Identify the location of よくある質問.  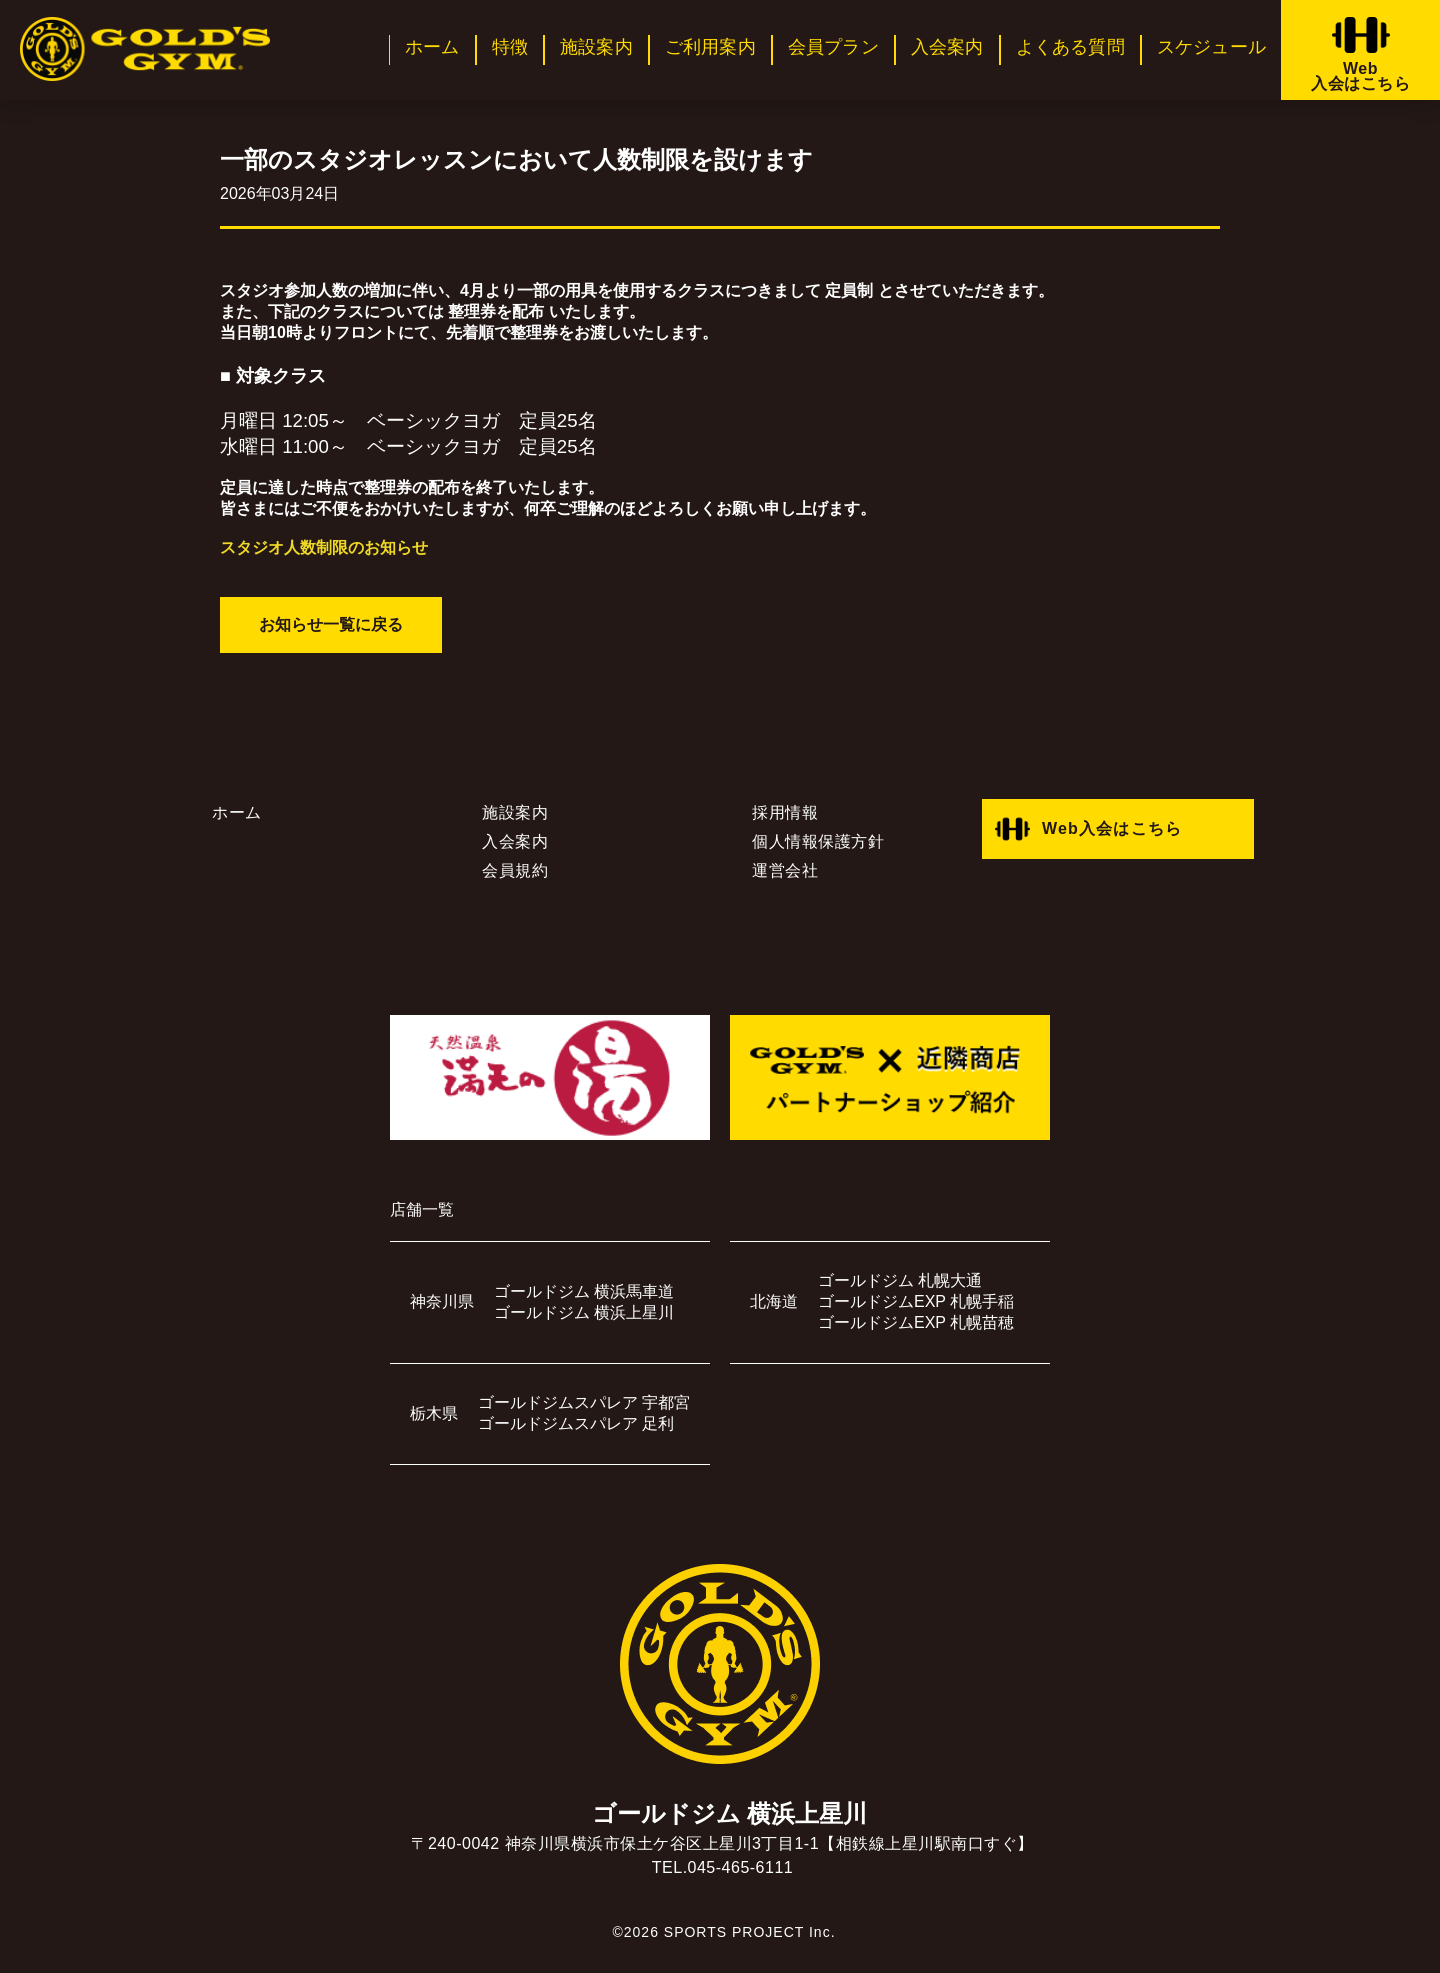
(1070, 47).